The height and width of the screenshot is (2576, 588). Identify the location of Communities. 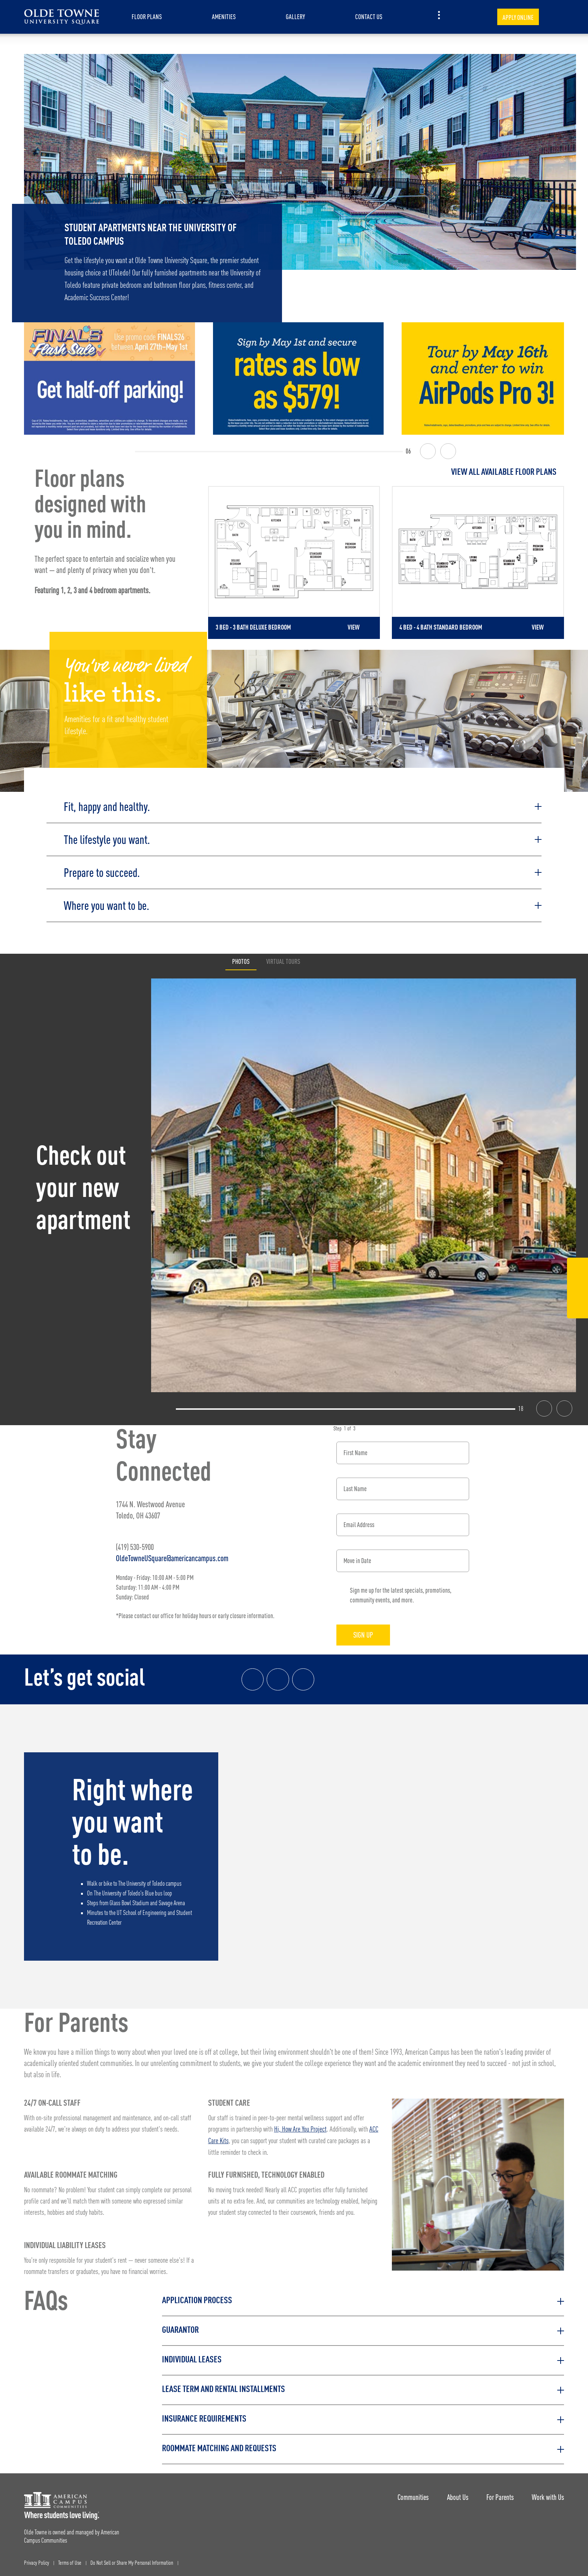
(411, 2494).